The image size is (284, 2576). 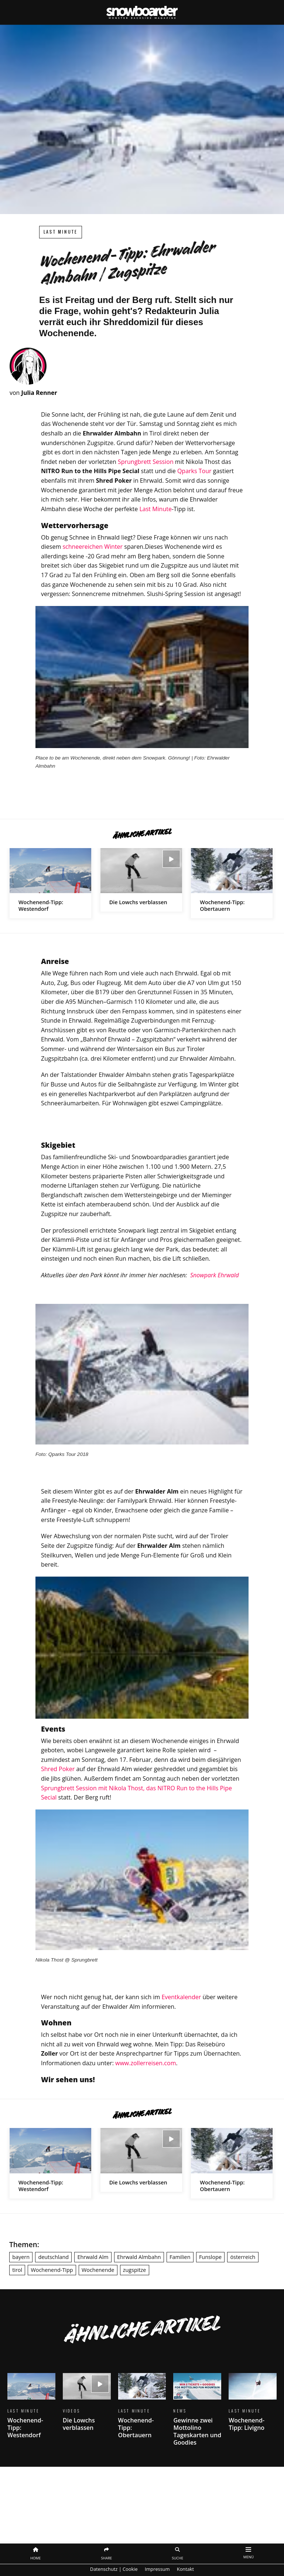 What do you see at coordinates (93, 2256) in the screenshot?
I see `Ehrwald Alm` at bounding box center [93, 2256].